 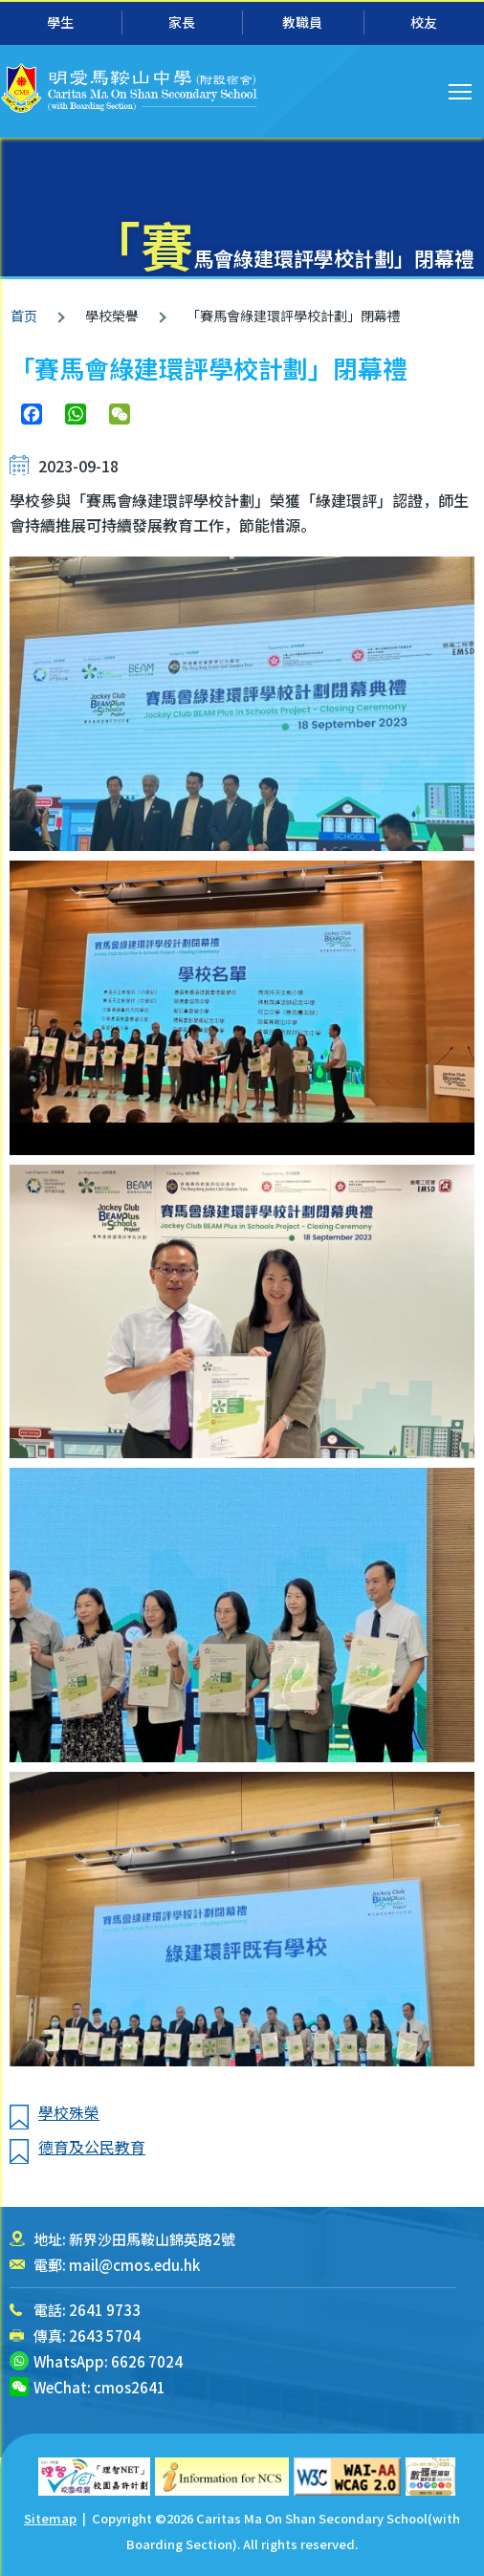 What do you see at coordinates (181, 22) in the screenshot?
I see `家長` at bounding box center [181, 22].